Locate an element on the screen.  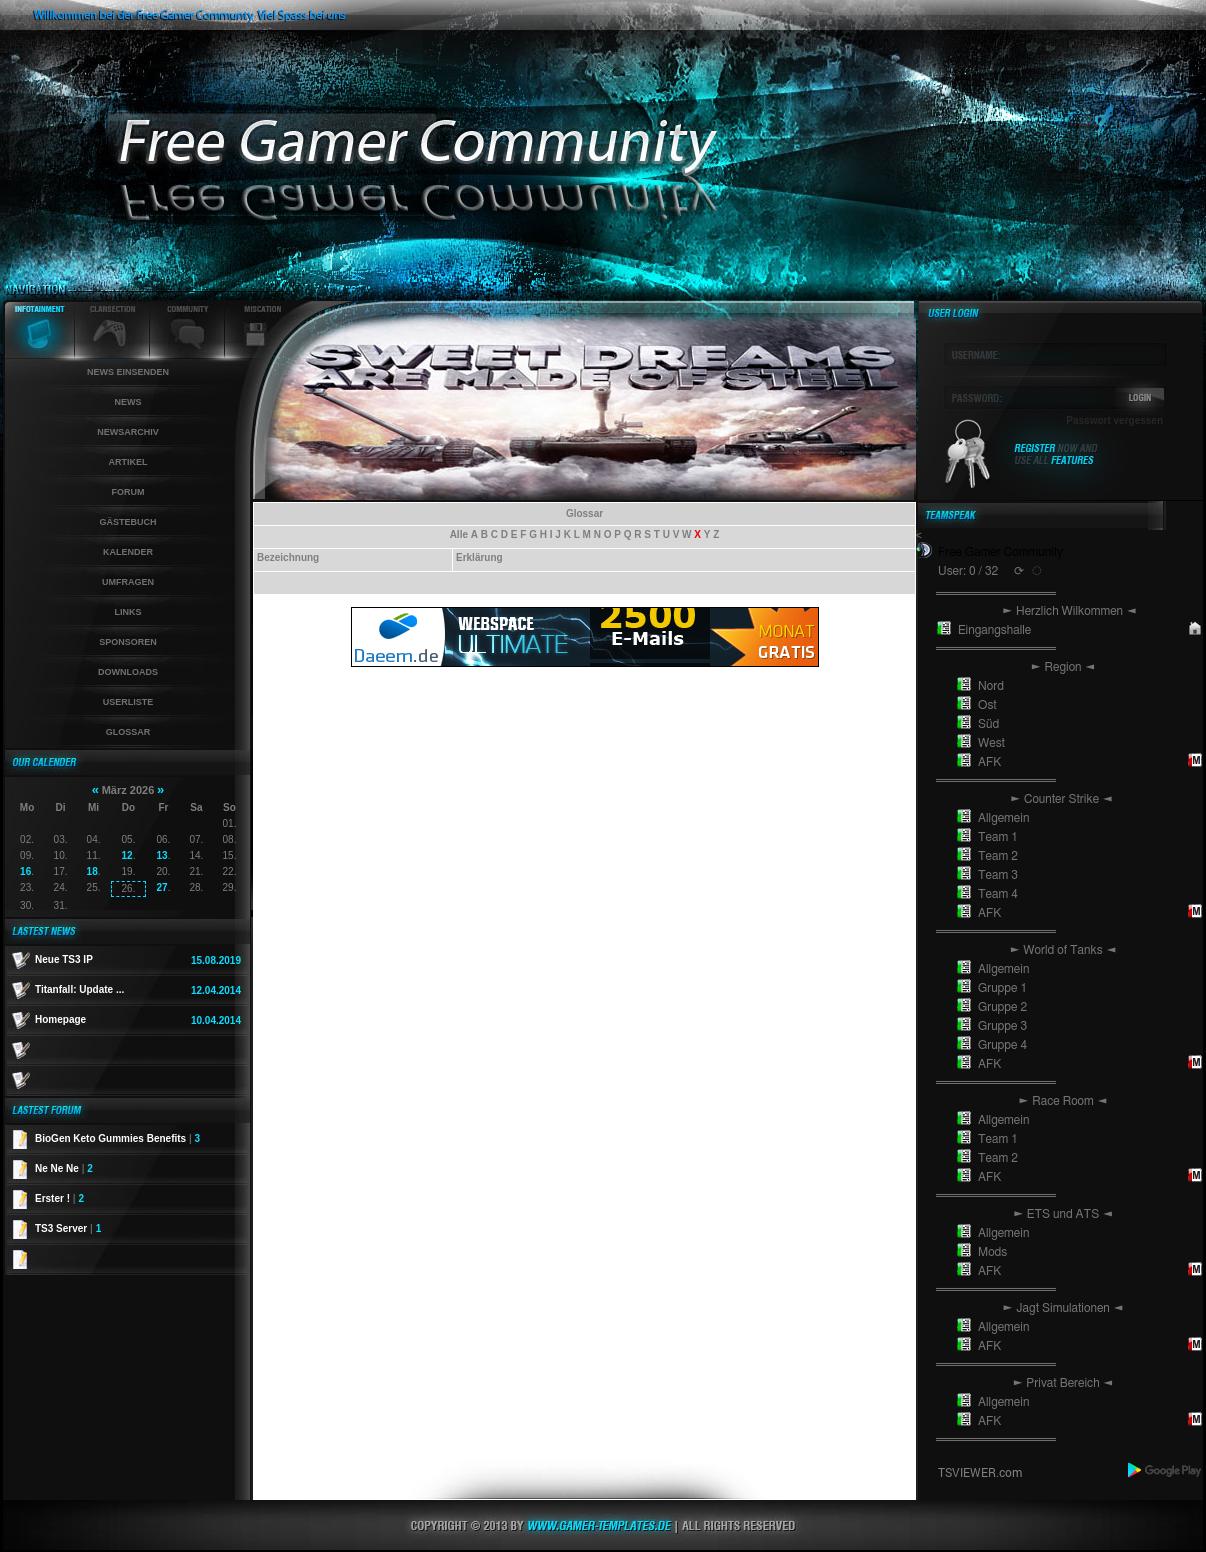
Titanfall: Update ... is located at coordinates (79, 989).